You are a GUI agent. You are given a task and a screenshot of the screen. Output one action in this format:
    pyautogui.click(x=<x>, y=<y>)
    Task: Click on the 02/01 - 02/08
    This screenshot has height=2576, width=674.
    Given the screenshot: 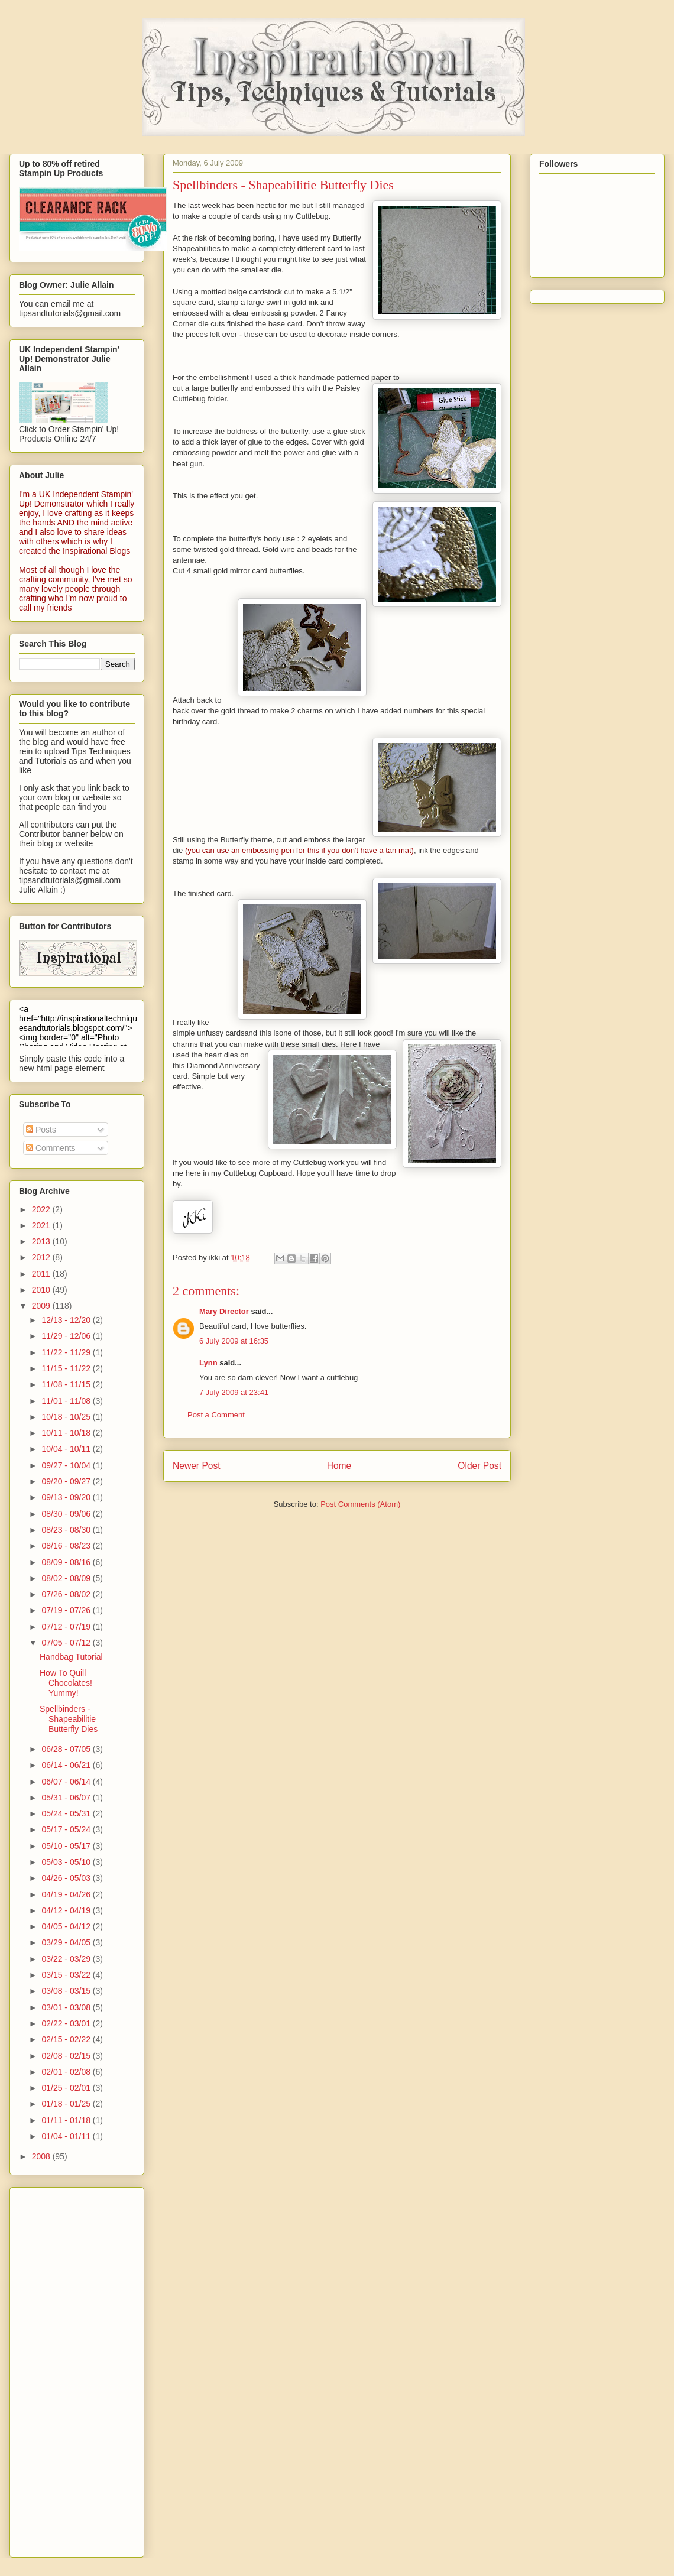 What is the action you would take?
    pyautogui.click(x=66, y=2072)
    